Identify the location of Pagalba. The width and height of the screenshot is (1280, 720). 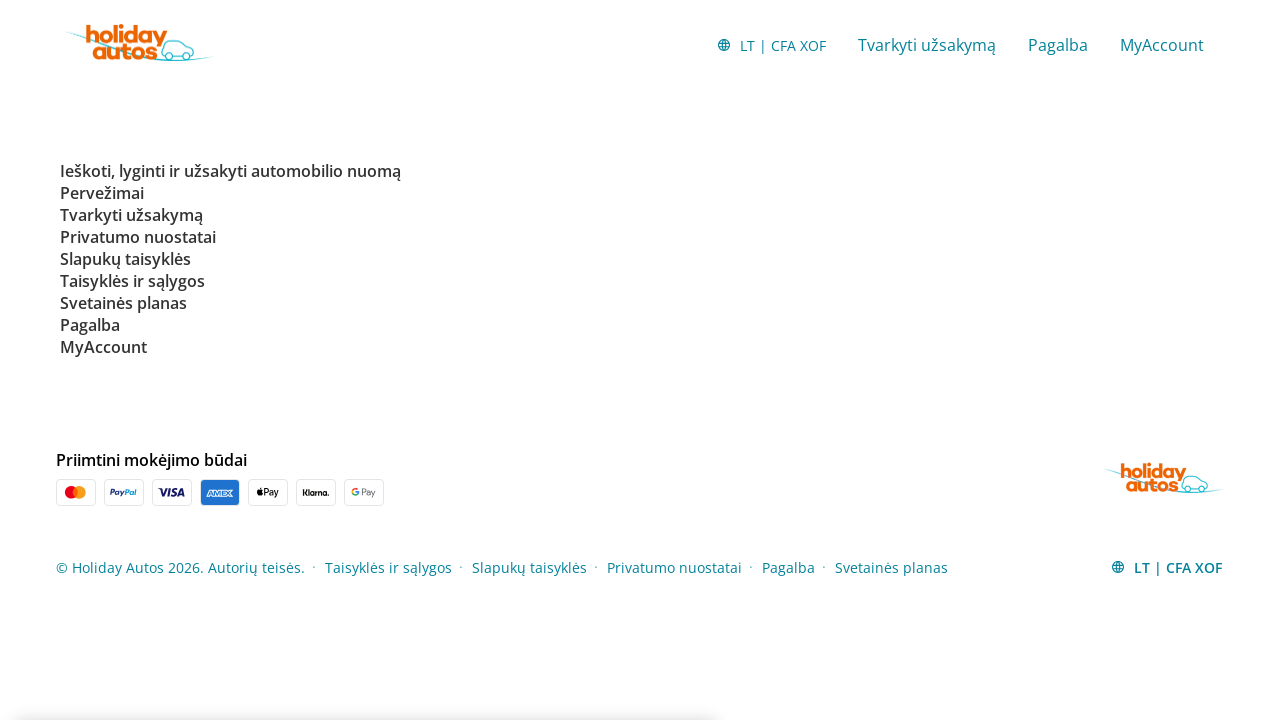
(1058, 45).